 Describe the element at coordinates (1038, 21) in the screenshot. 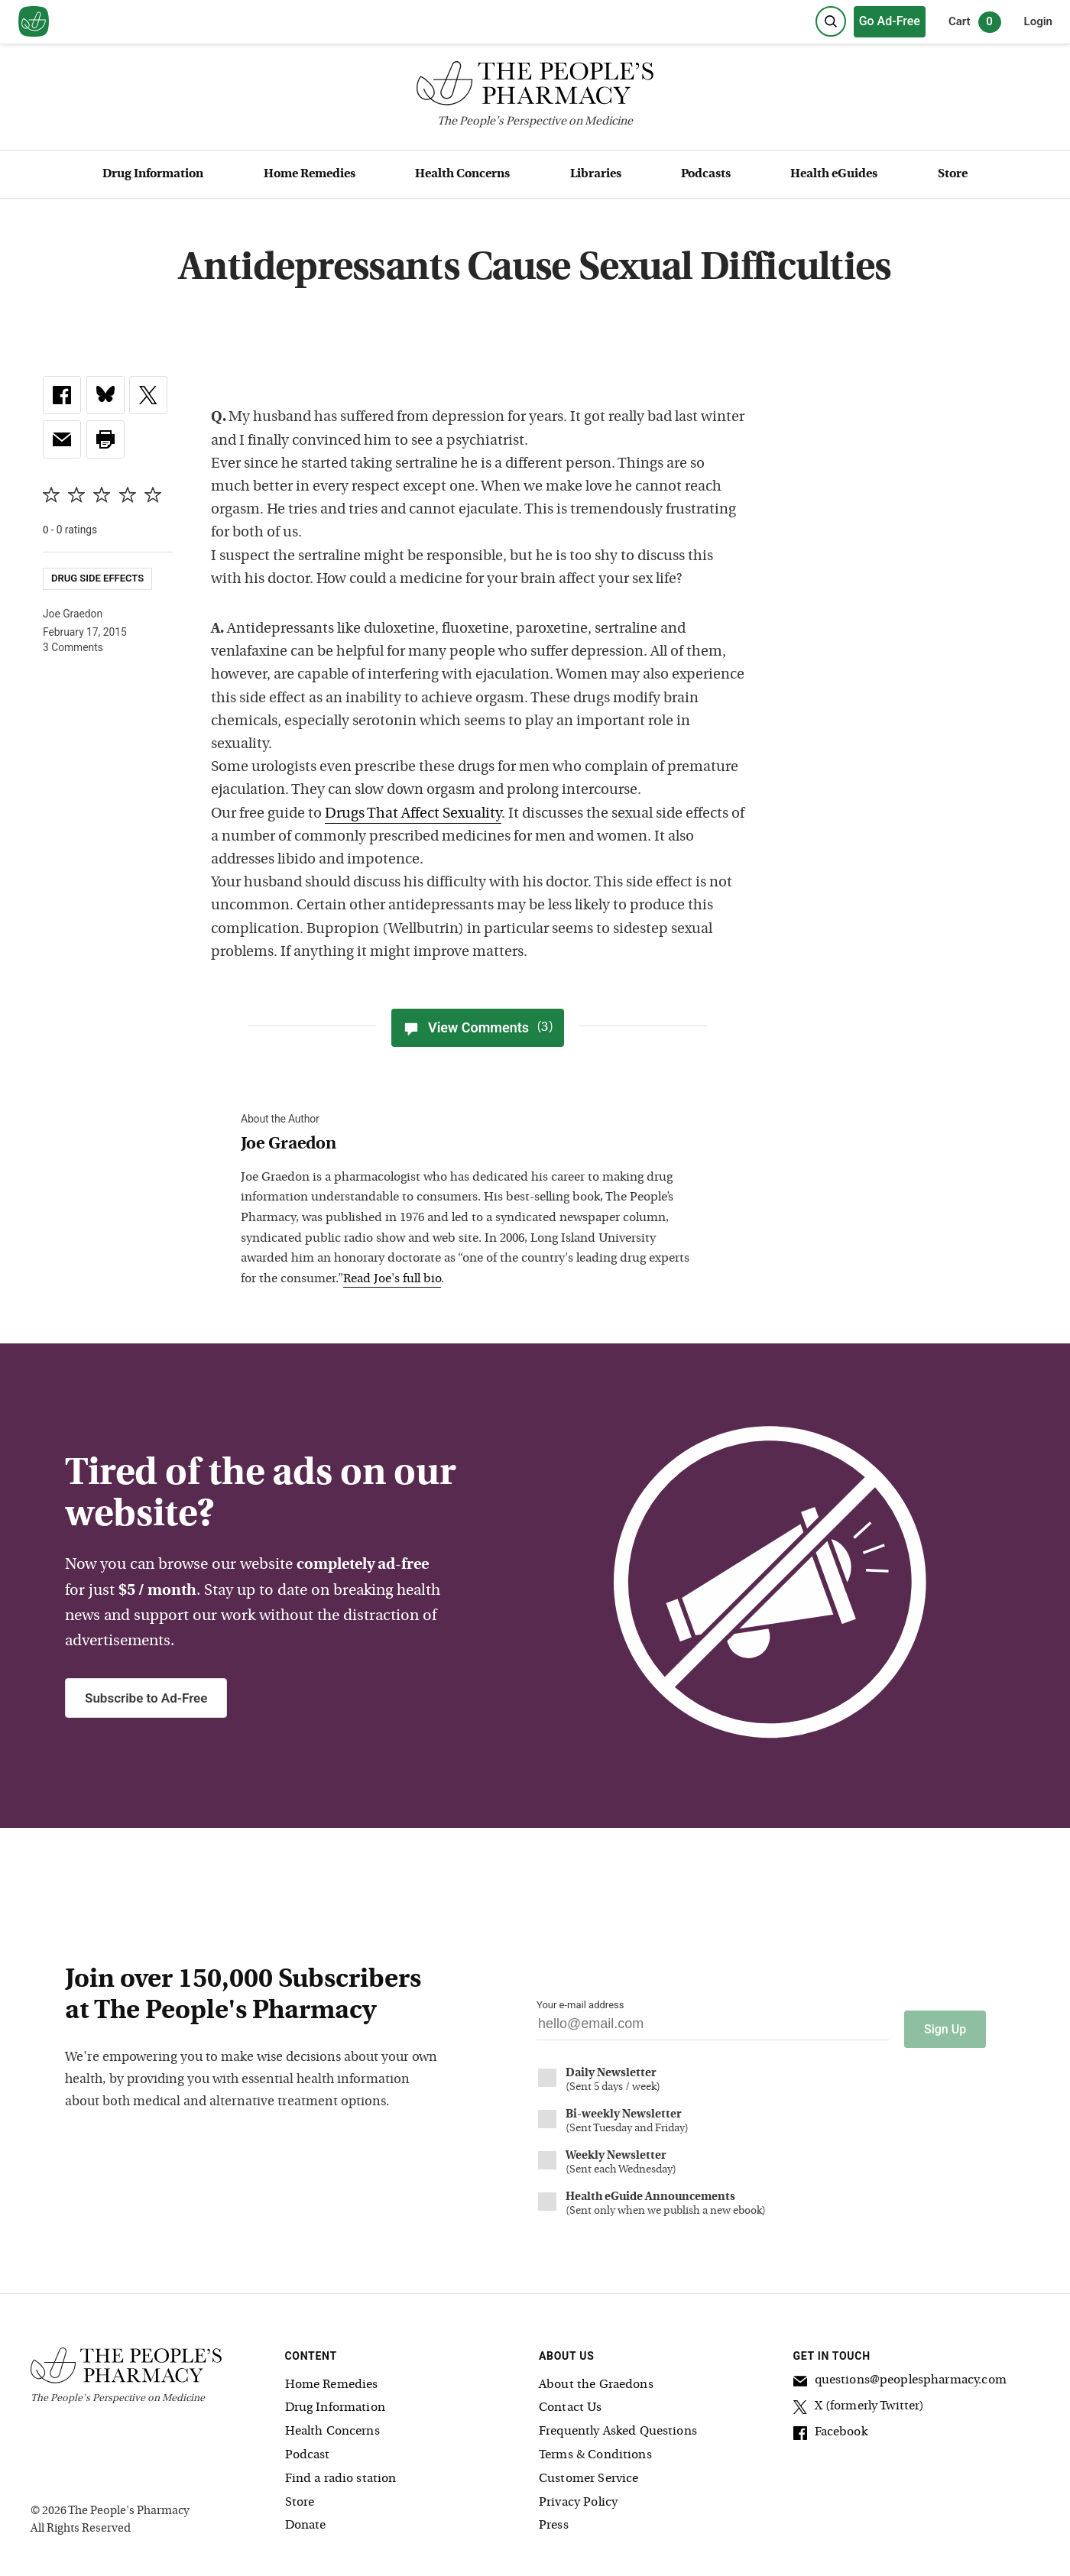

I see `Login` at that location.